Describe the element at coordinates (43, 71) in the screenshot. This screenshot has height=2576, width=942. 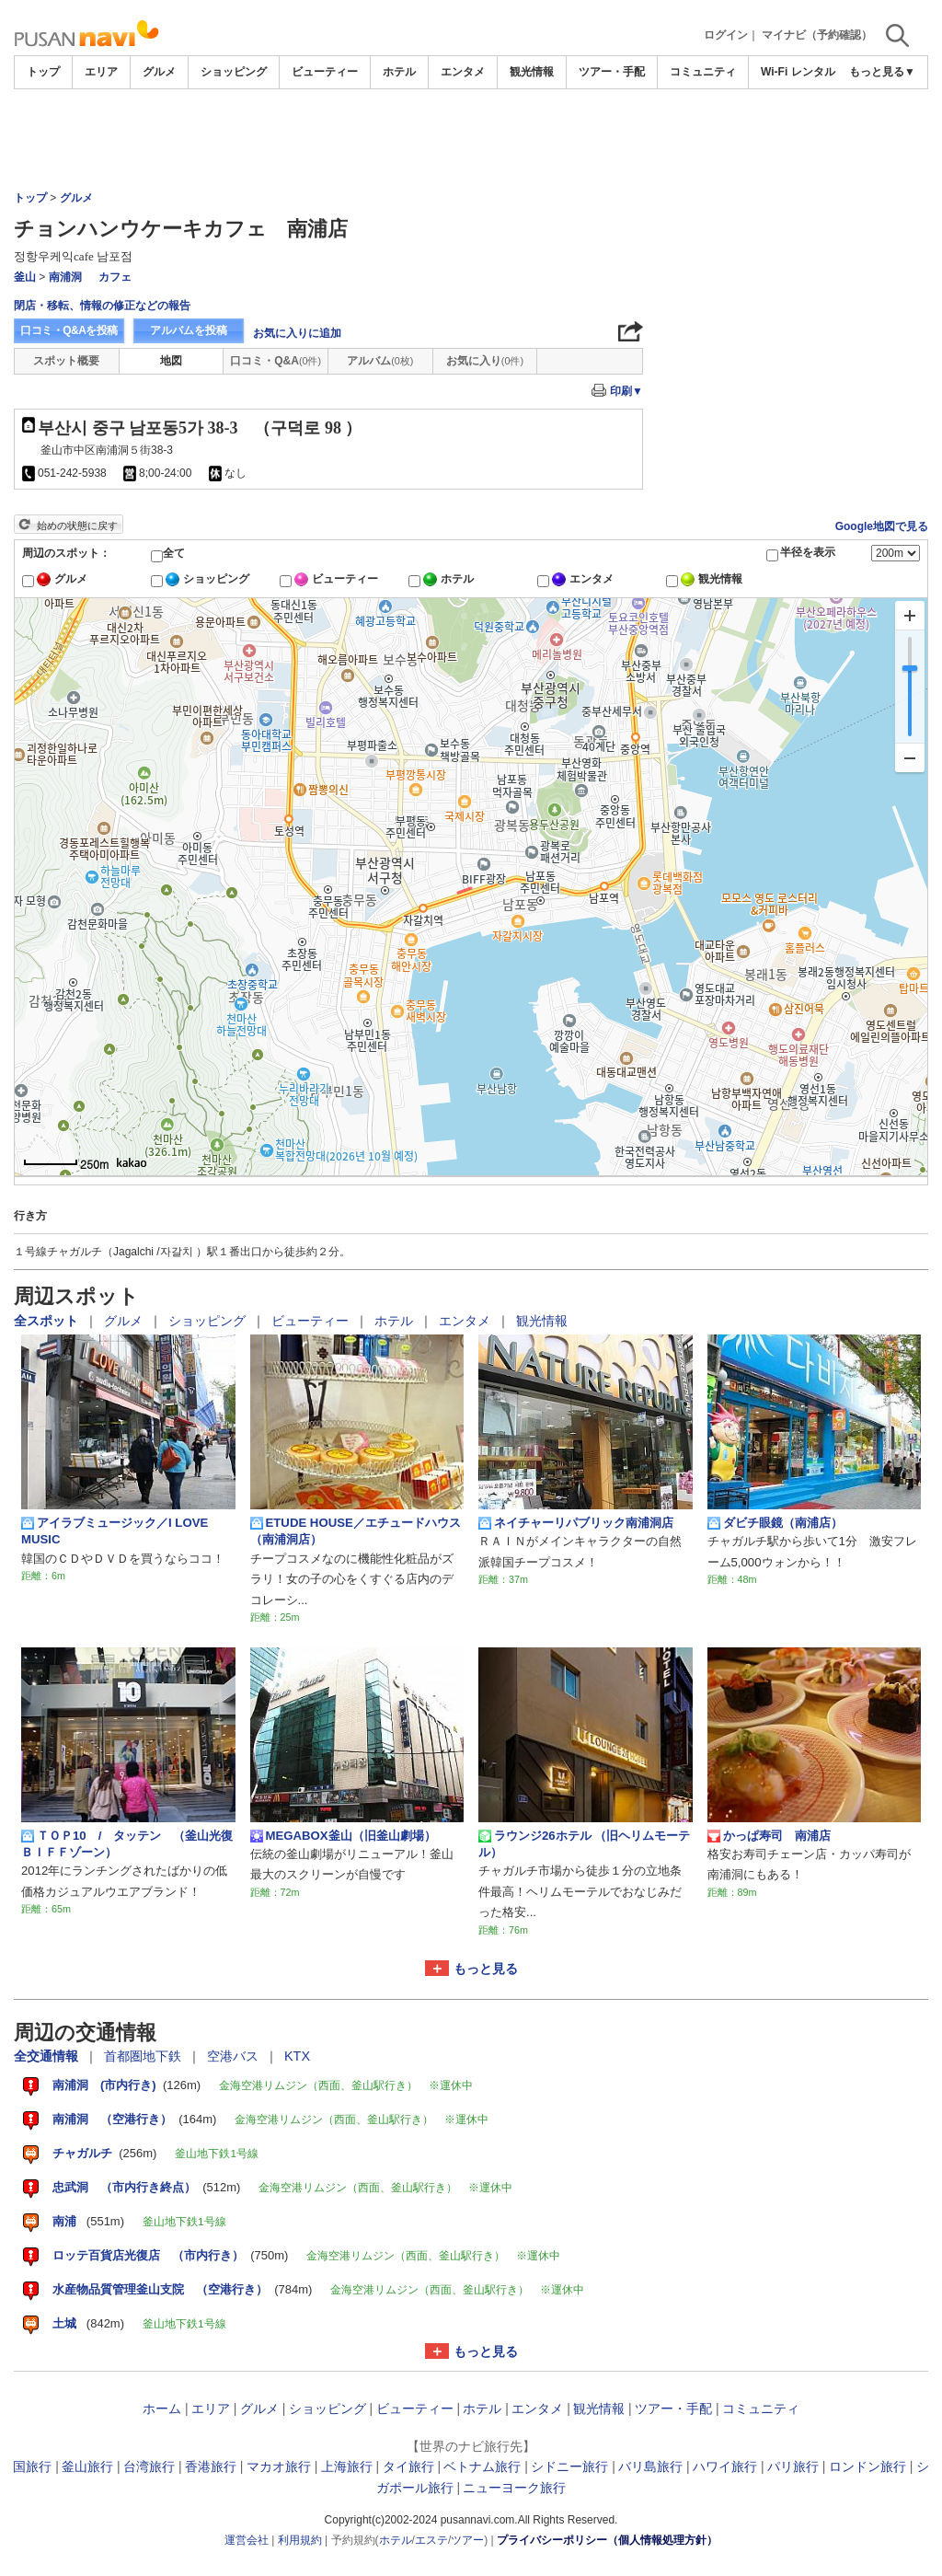
I see `トップ` at that location.